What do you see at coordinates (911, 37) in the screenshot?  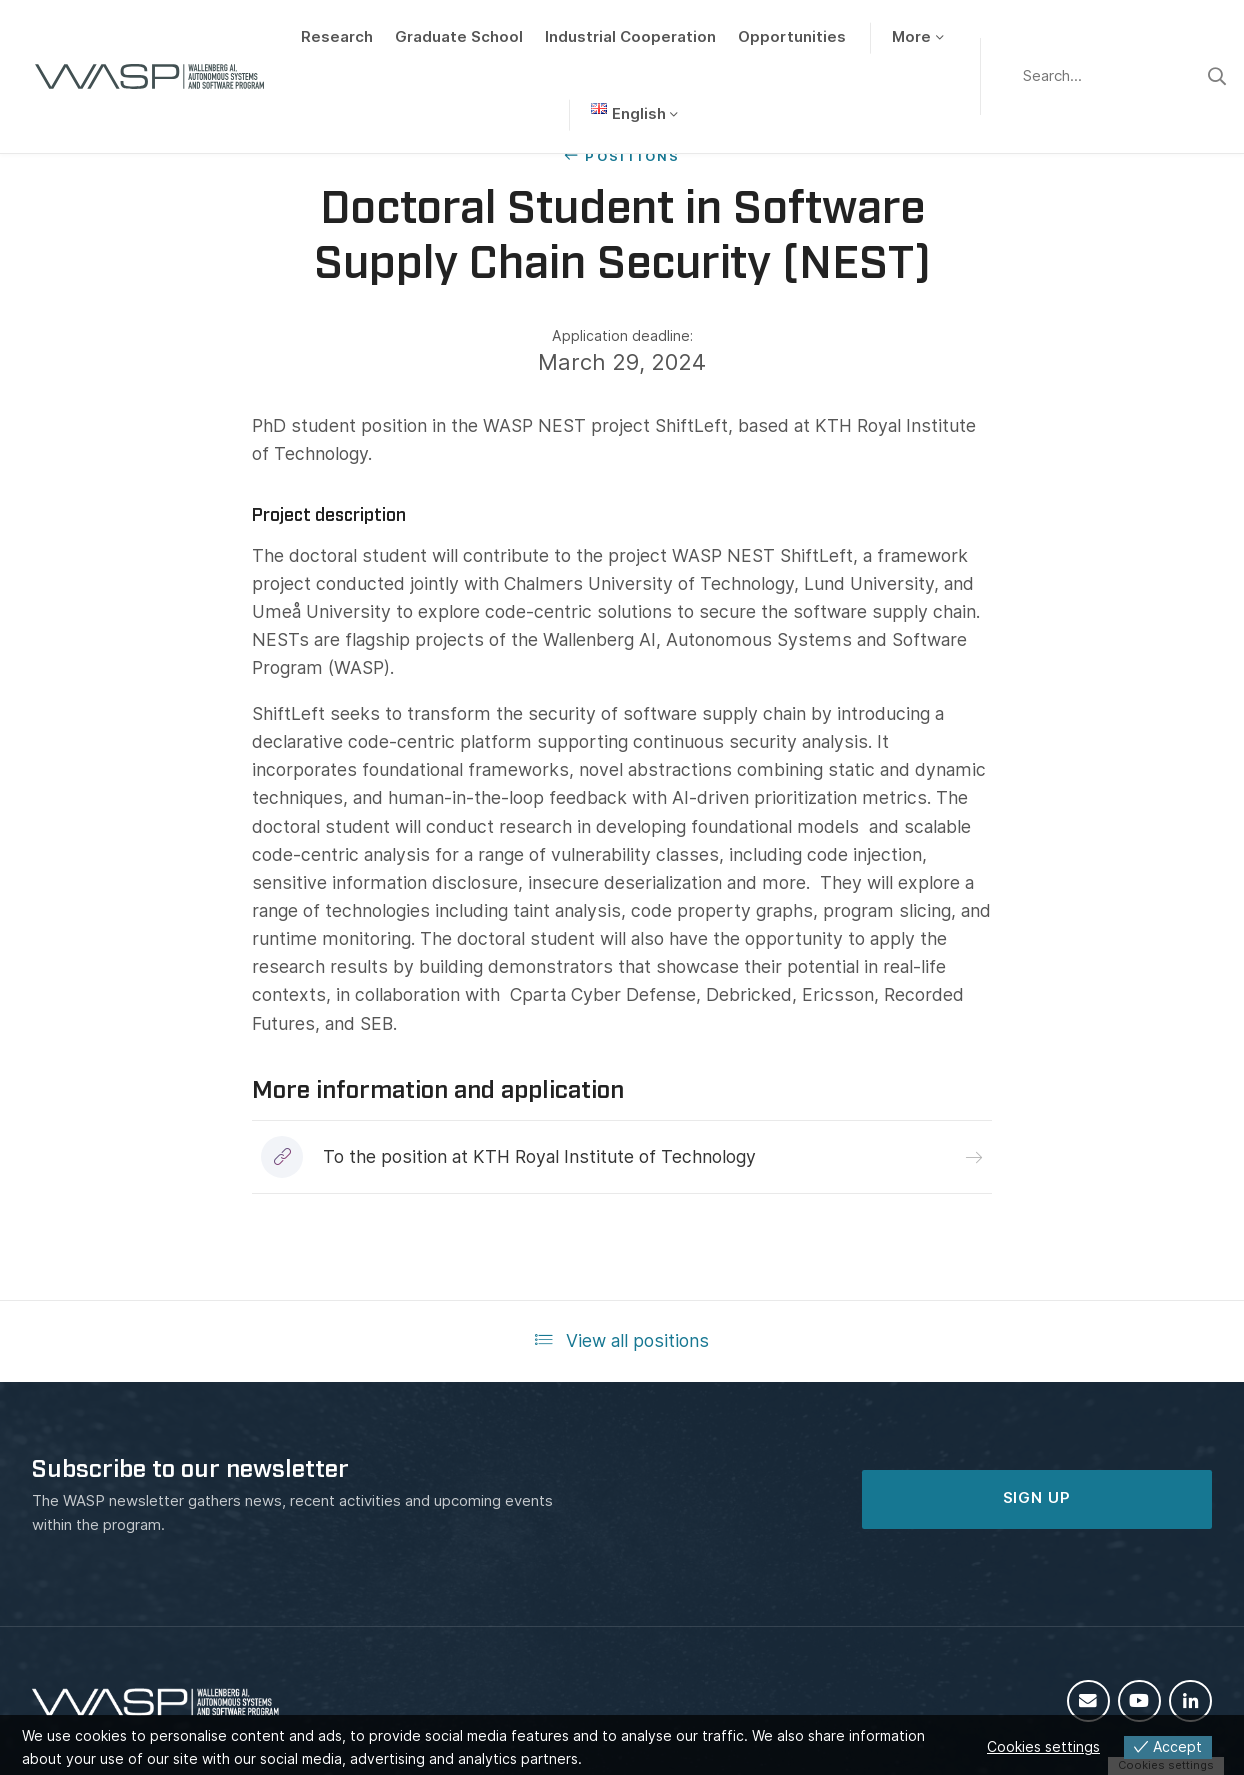 I see `More` at bounding box center [911, 37].